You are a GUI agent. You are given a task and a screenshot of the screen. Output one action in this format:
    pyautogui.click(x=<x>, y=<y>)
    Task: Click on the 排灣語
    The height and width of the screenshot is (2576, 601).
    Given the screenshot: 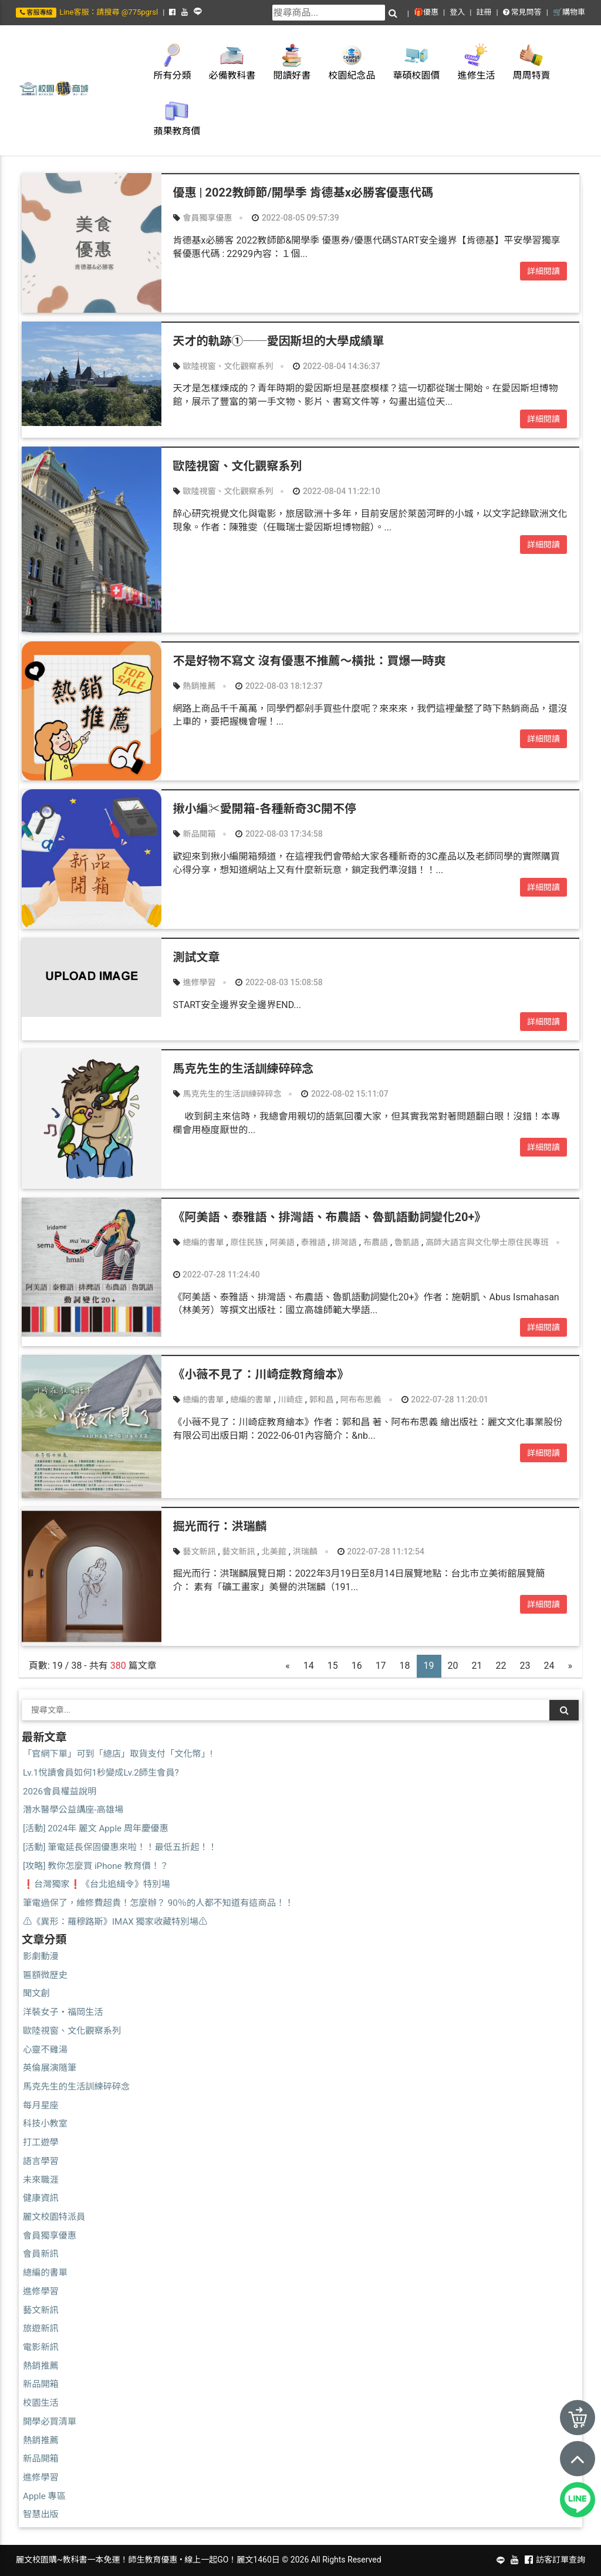 What is the action you would take?
    pyautogui.click(x=344, y=1242)
    